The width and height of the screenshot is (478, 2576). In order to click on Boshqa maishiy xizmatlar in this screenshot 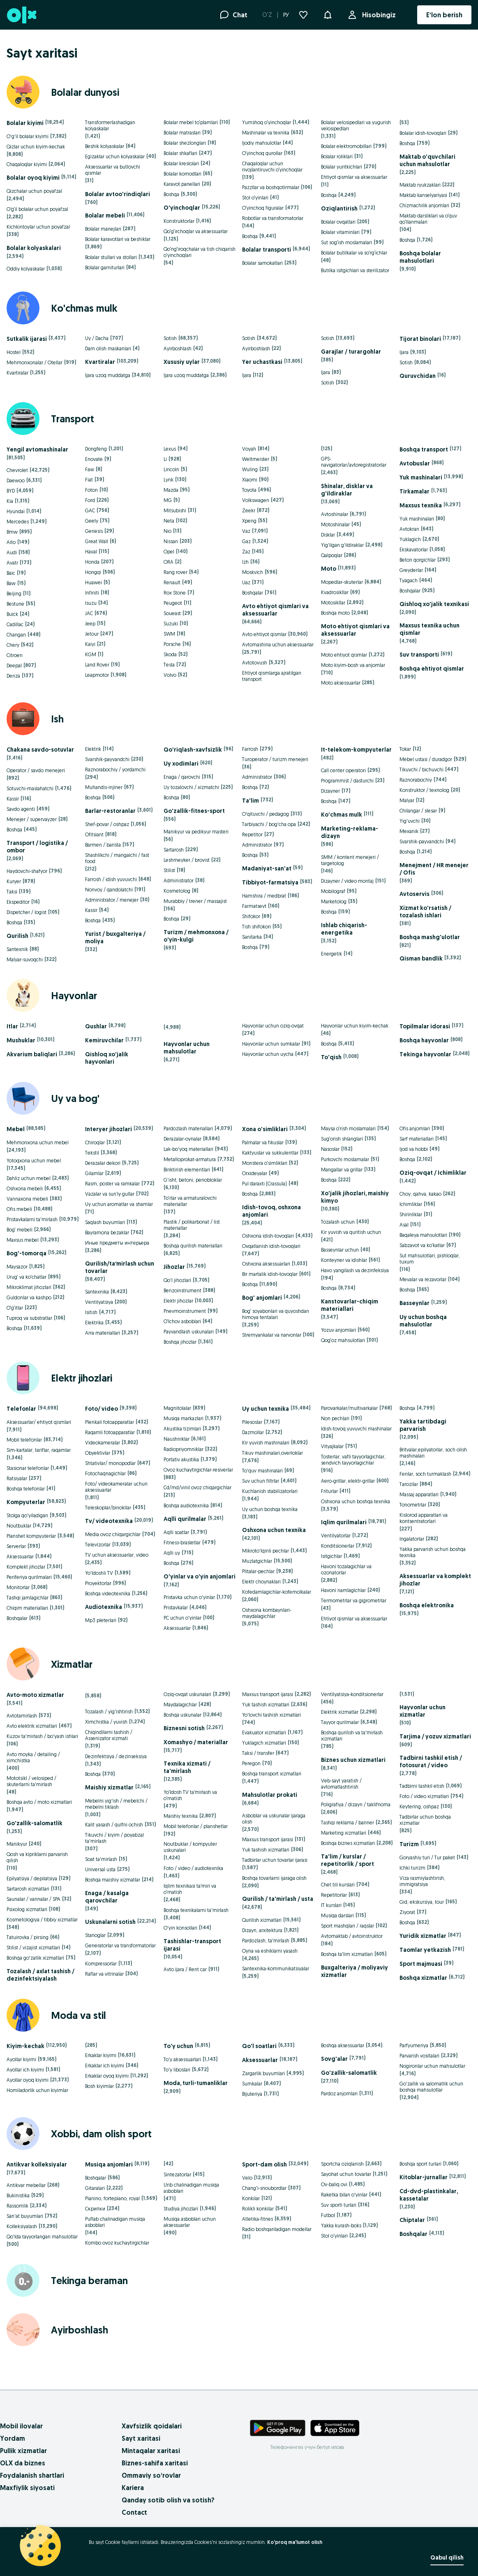, I will do `click(112, 1880)`.